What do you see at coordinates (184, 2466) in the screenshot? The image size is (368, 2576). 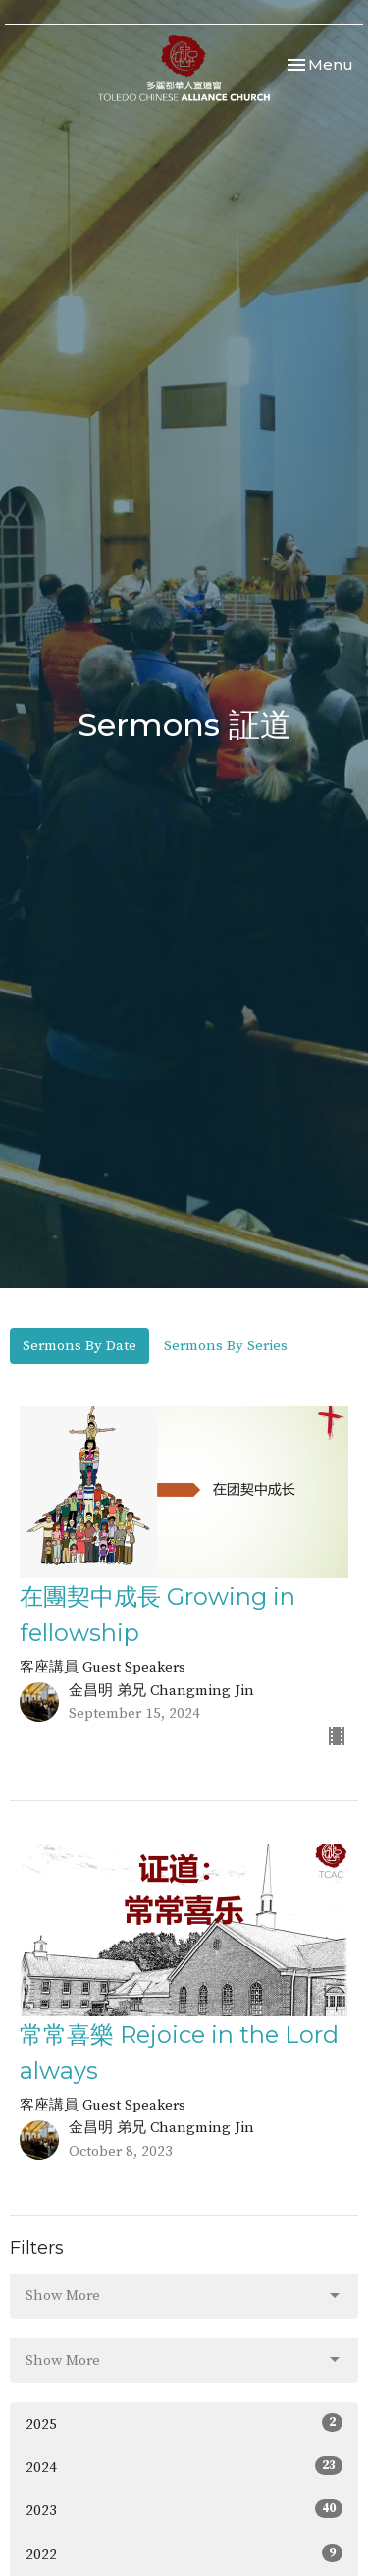 I see `2024` at bounding box center [184, 2466].